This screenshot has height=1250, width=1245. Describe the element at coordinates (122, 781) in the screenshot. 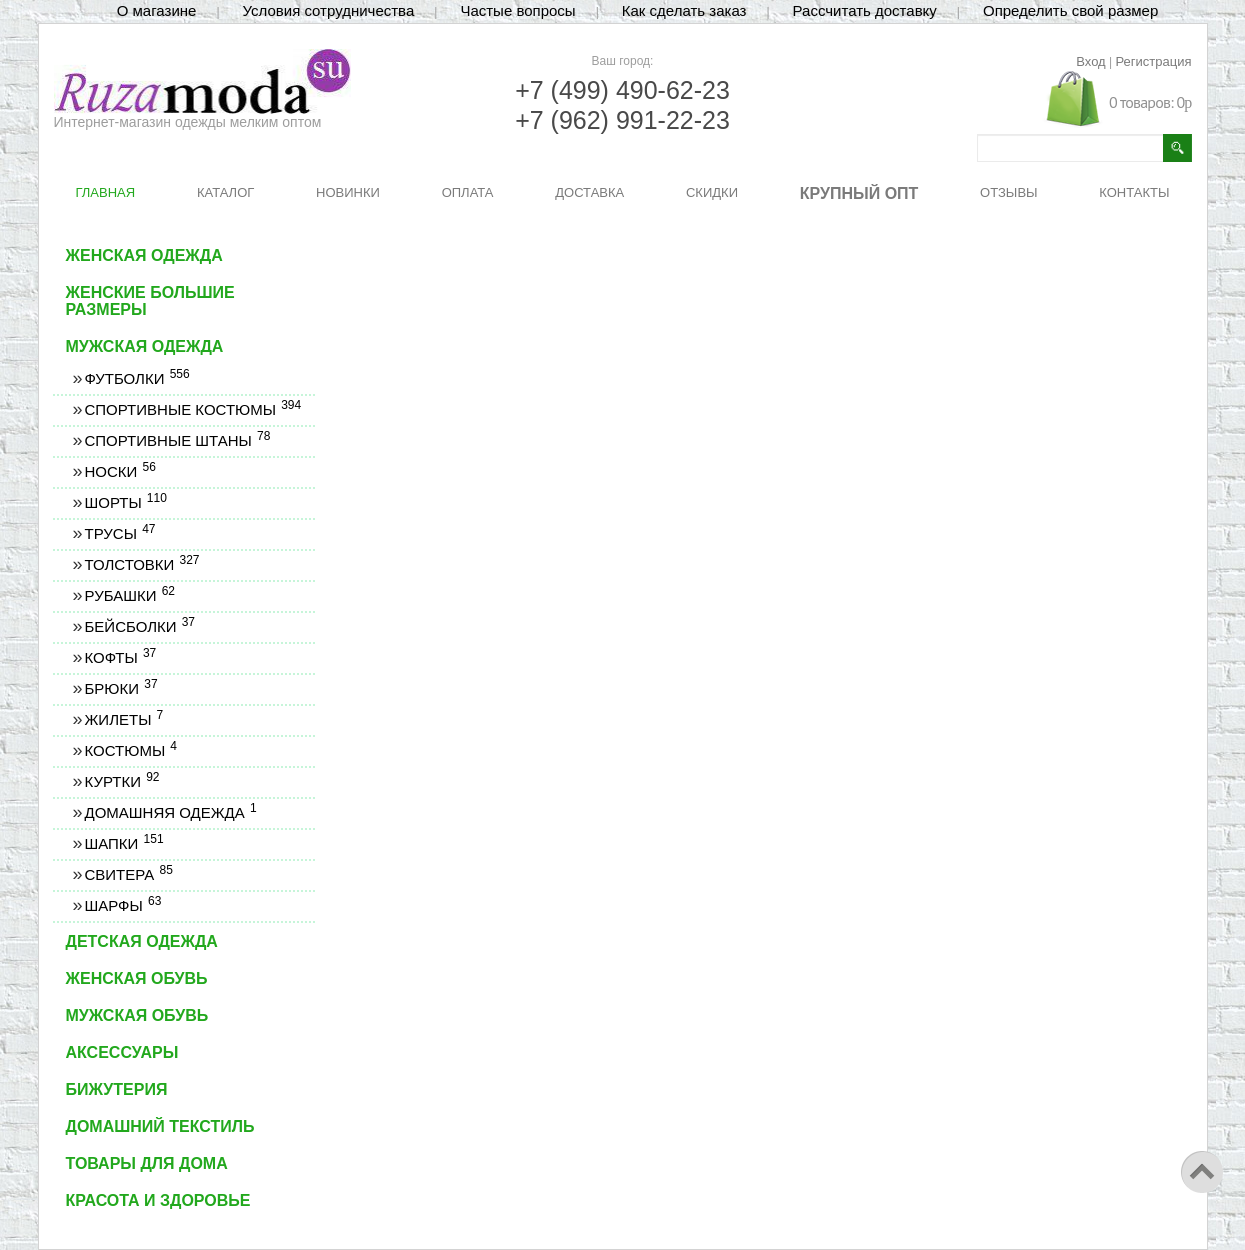

I see `Куртки` at that location.